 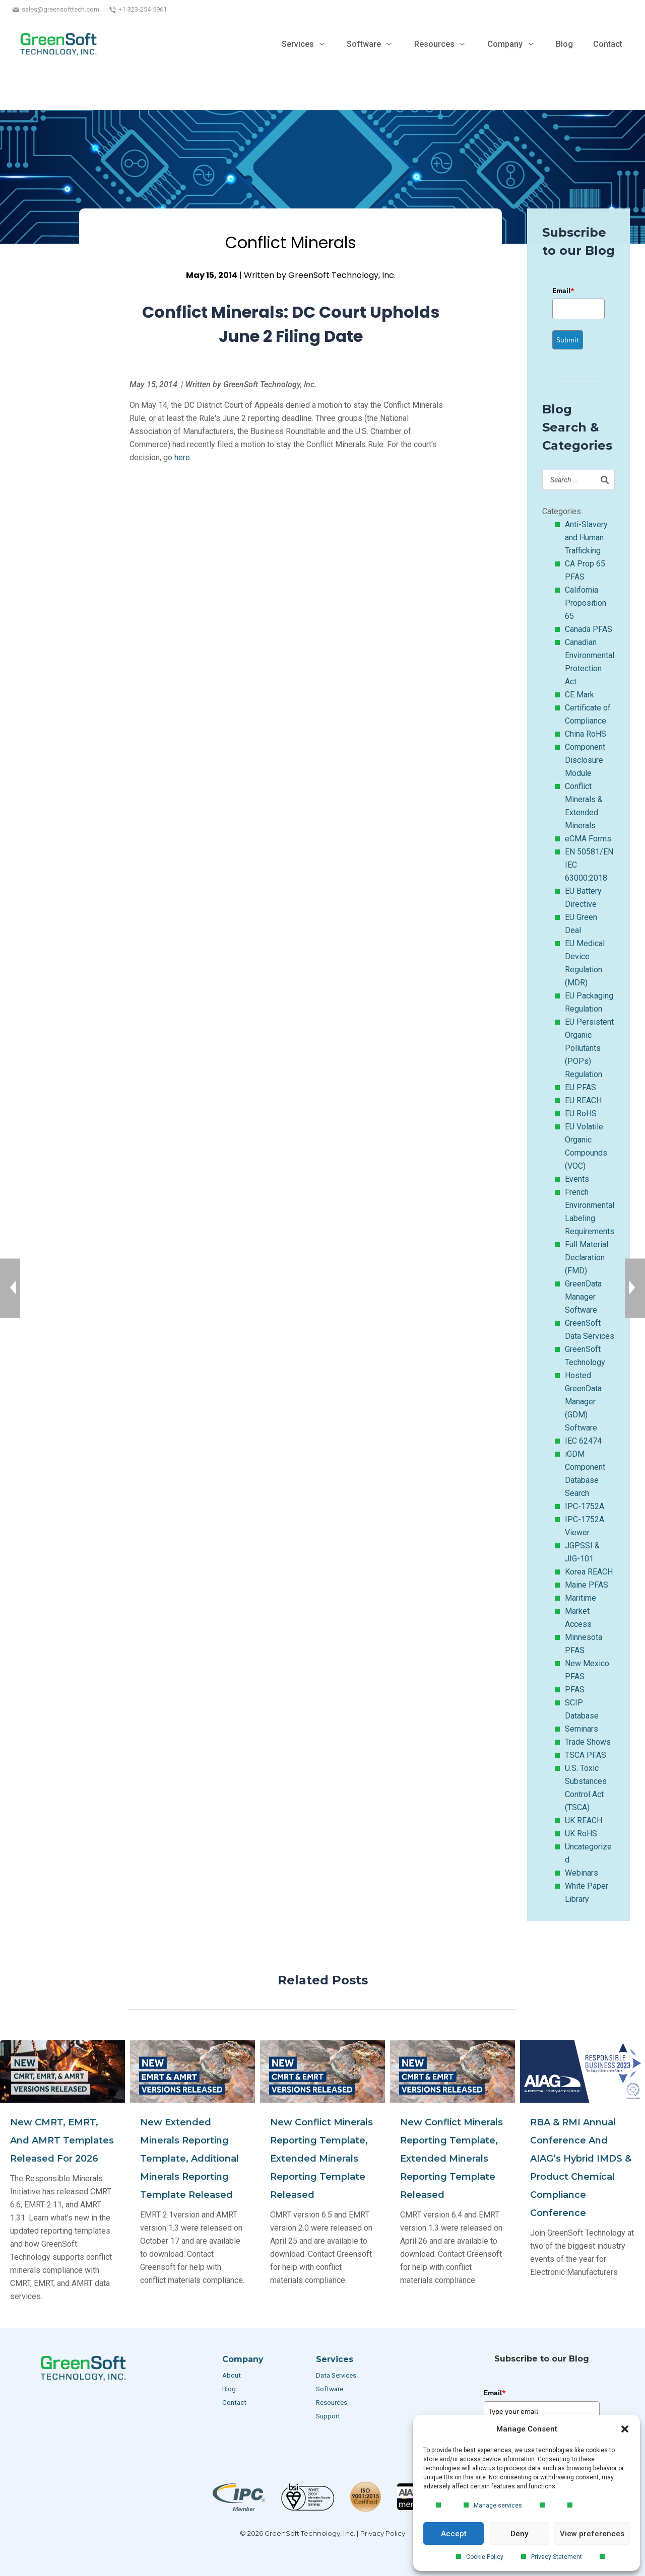 I want to click on EU PFAS, so click(x=580, y=1087).